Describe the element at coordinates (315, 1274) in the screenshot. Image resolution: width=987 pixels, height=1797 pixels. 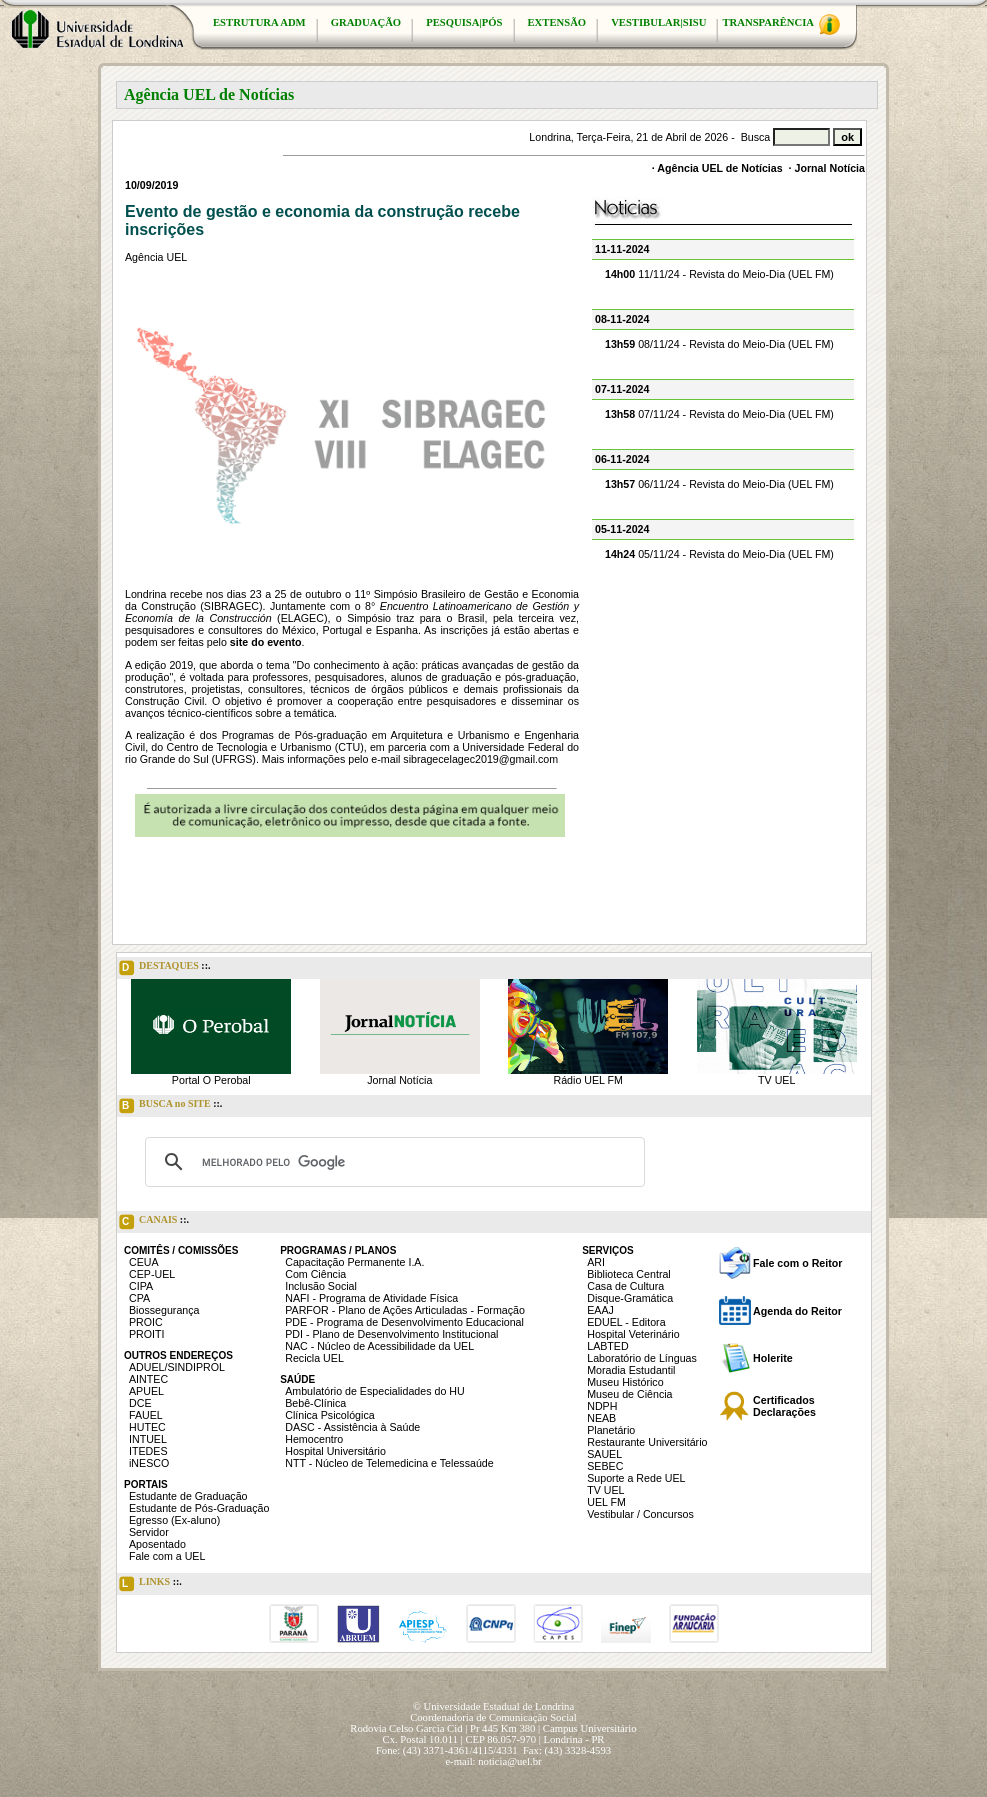
I see `Com Ciência` at that location.